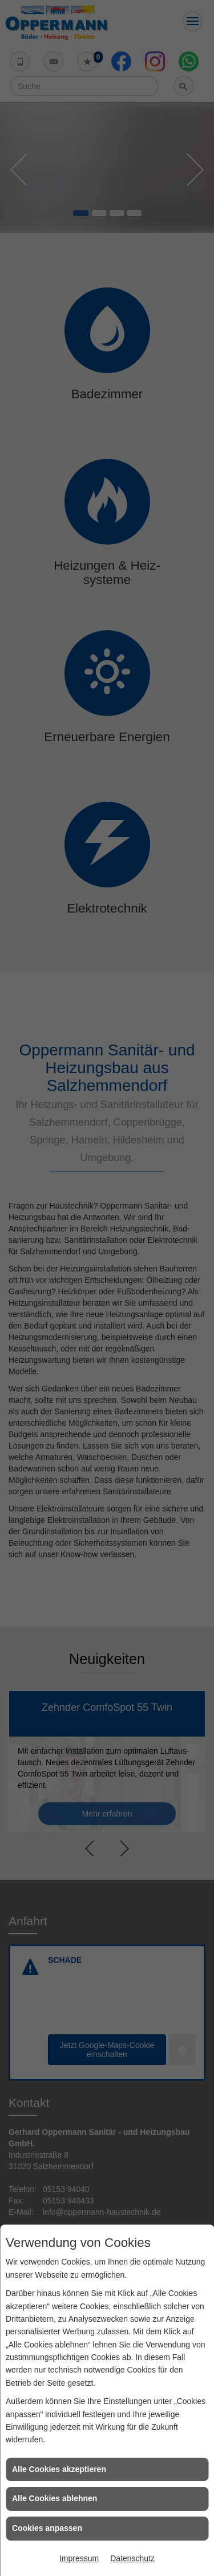 The image size is (214, 2576). Describe the element at coordinates (54, 2498) in the screenshot. I see `Alle Cookies ablehnen` at that location.